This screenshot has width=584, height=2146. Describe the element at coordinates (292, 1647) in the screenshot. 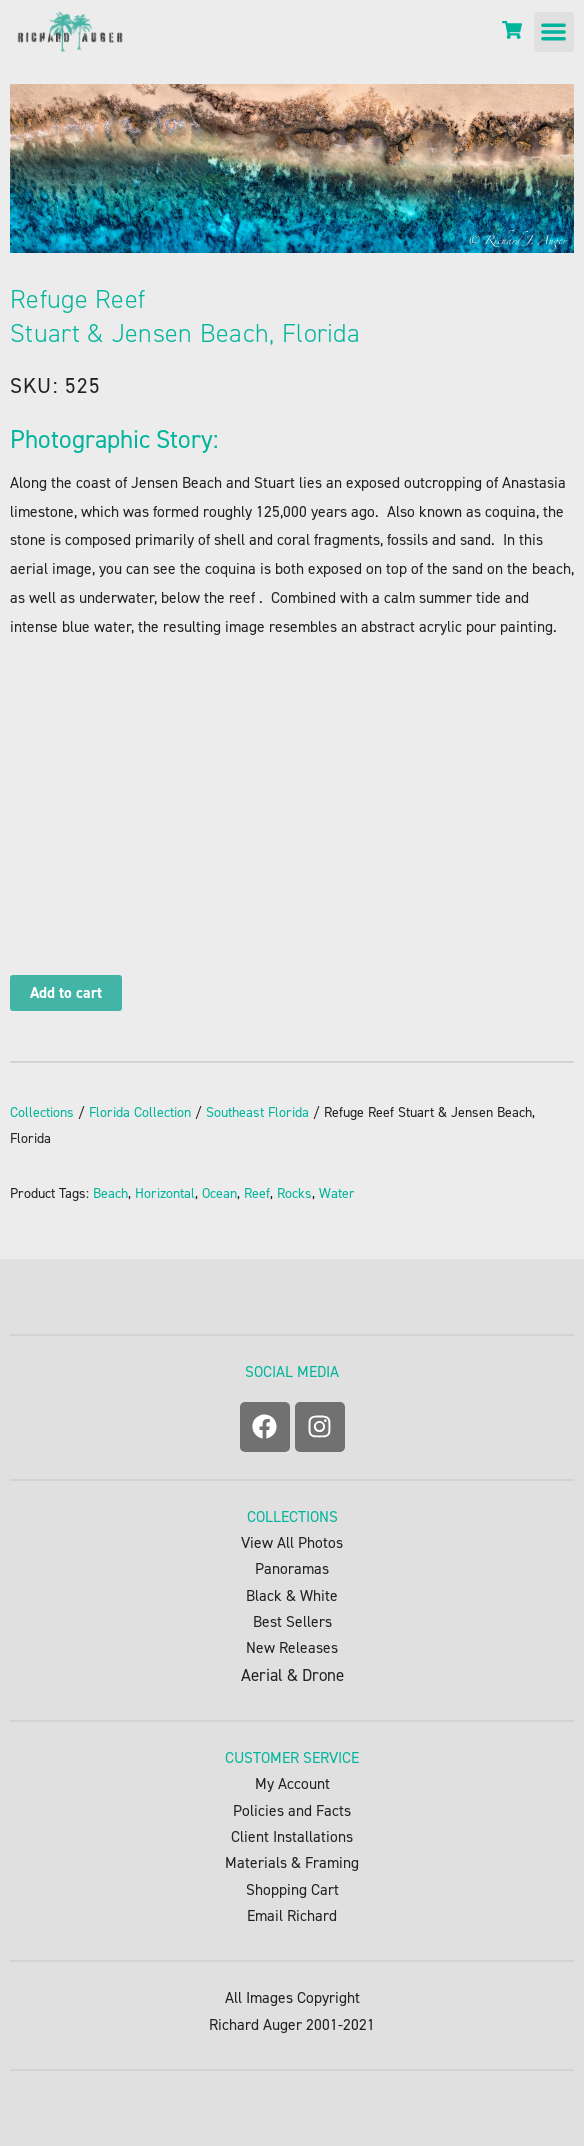

I see `New Releases` at that location.